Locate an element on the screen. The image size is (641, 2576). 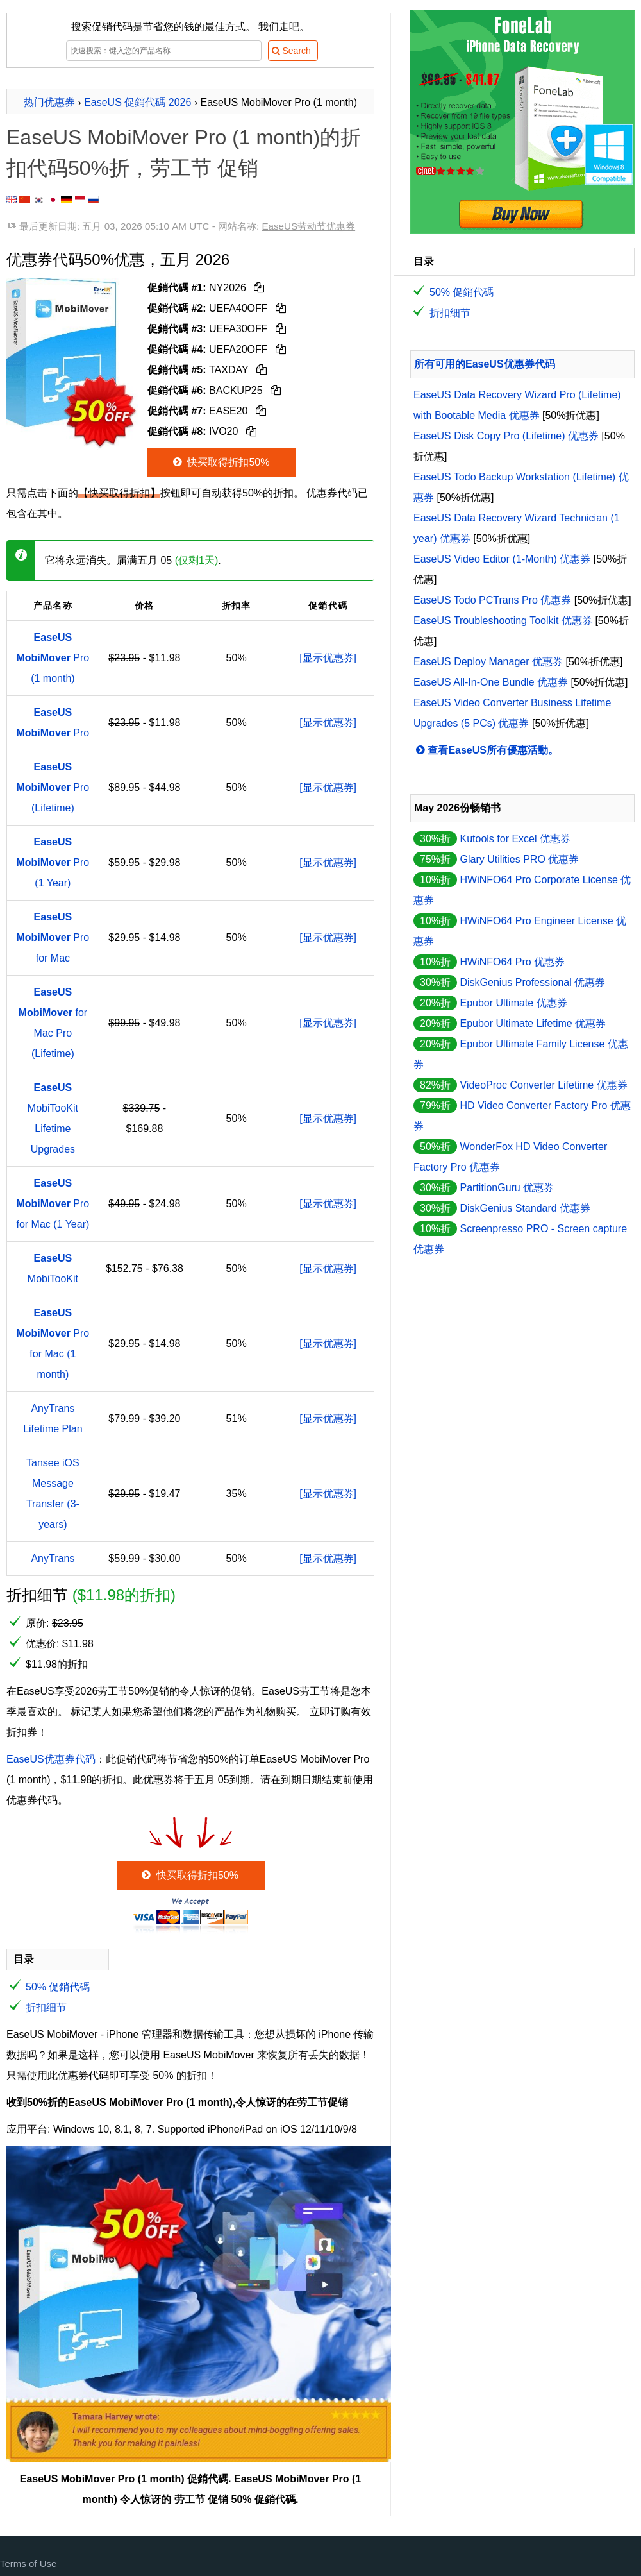
Kutools for Excel 优惠券 is located at coordinates (515, 838).